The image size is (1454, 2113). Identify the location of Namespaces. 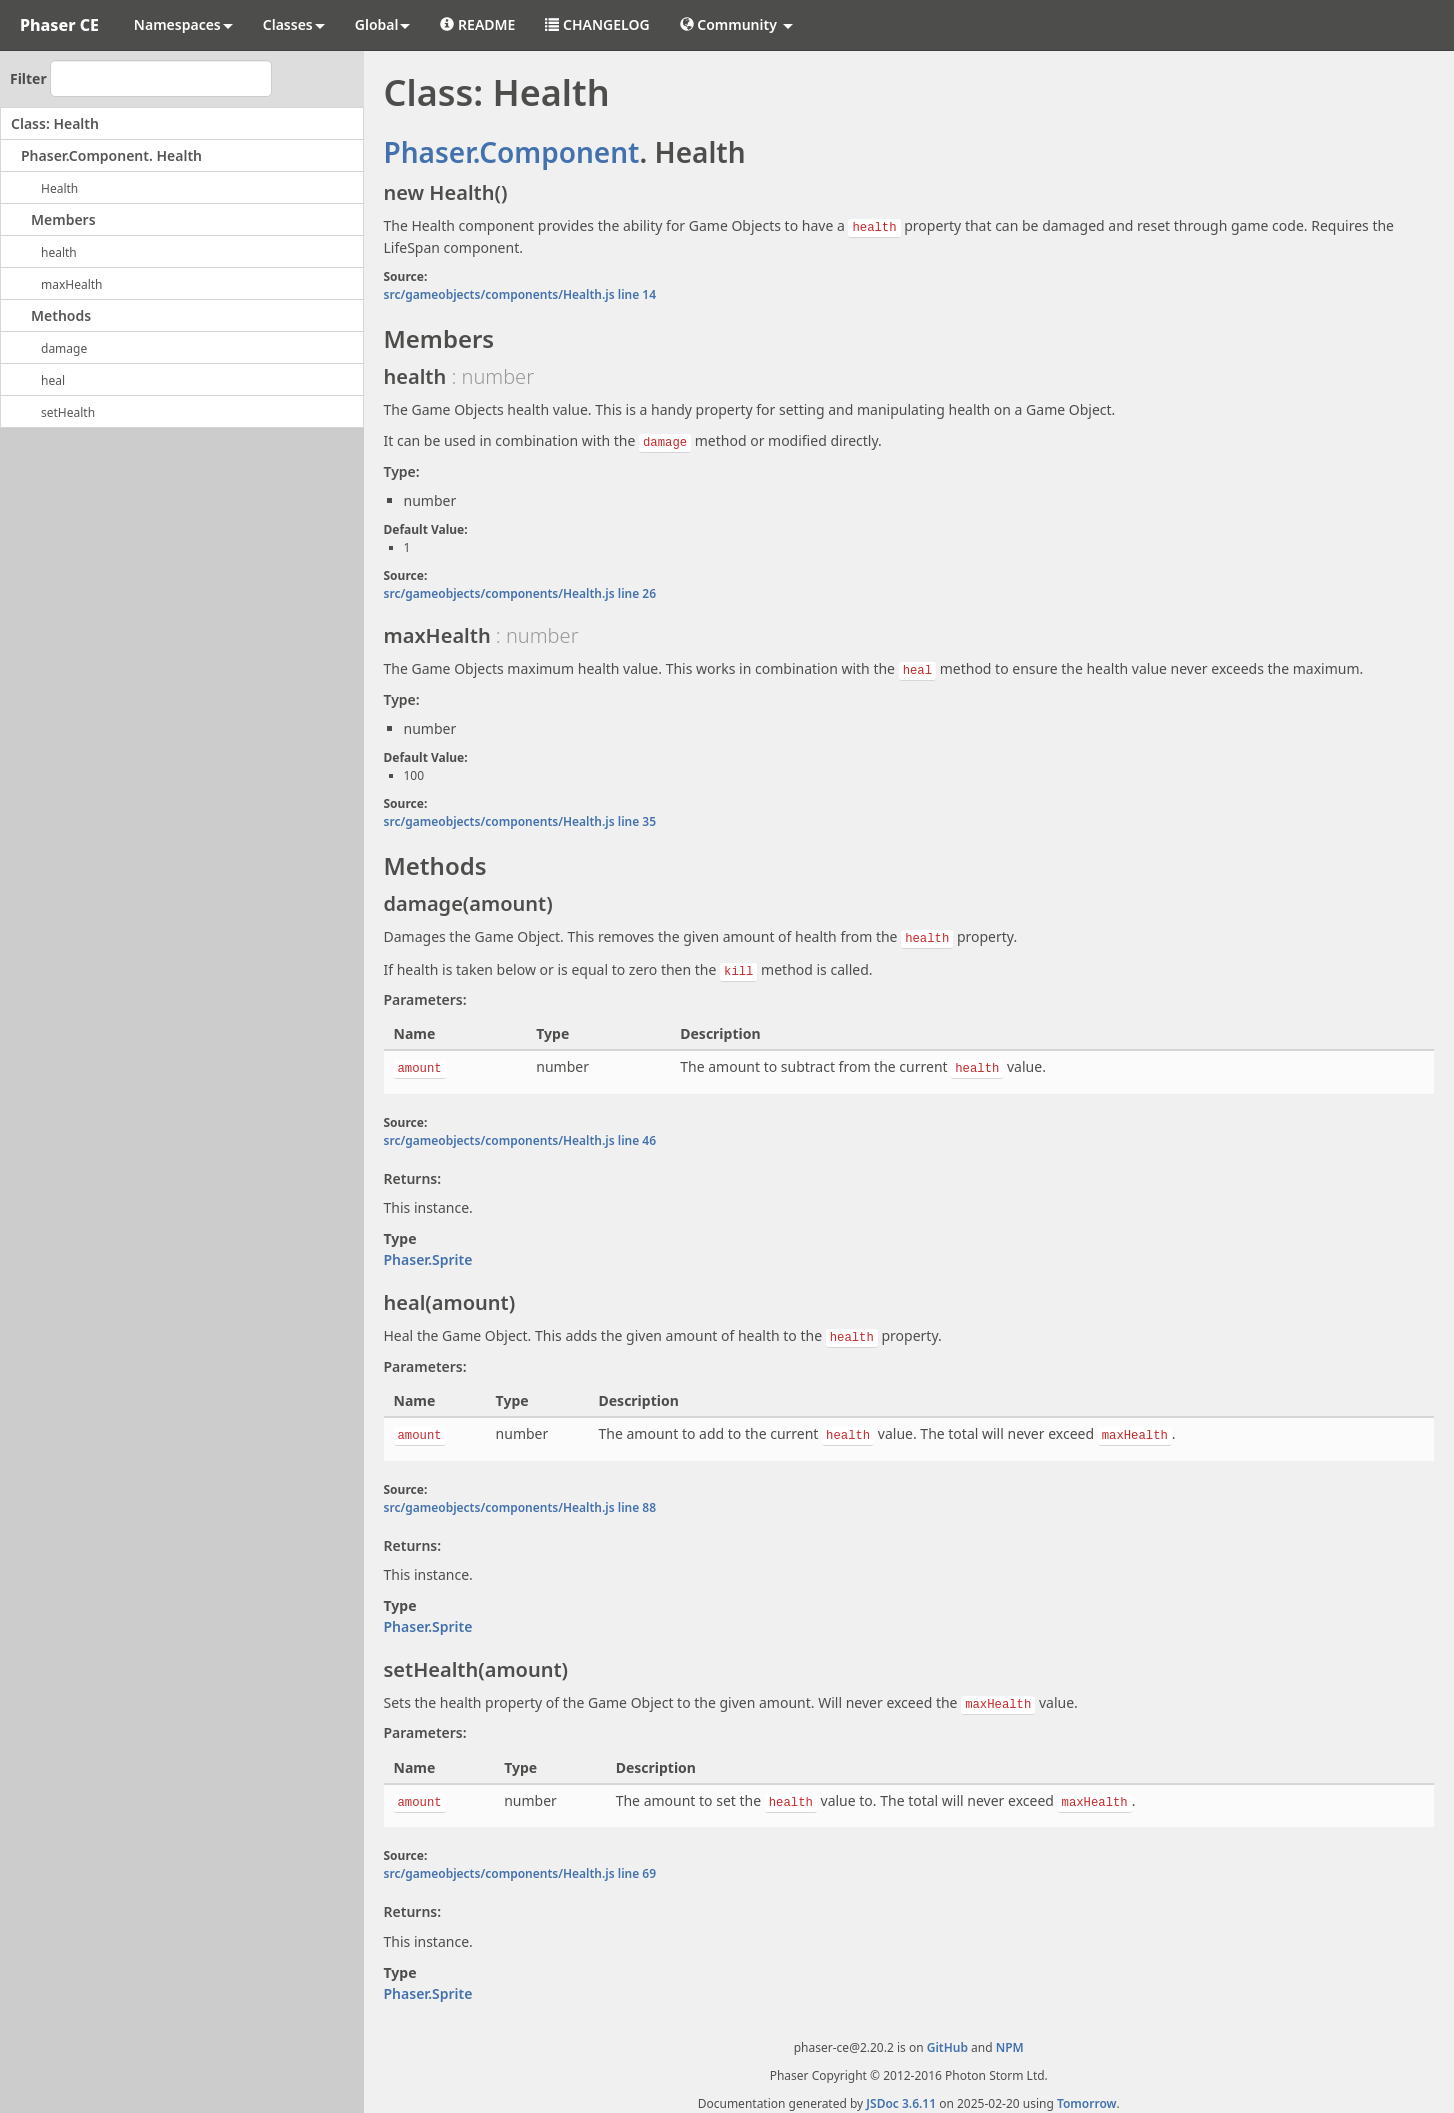
(183, 24).